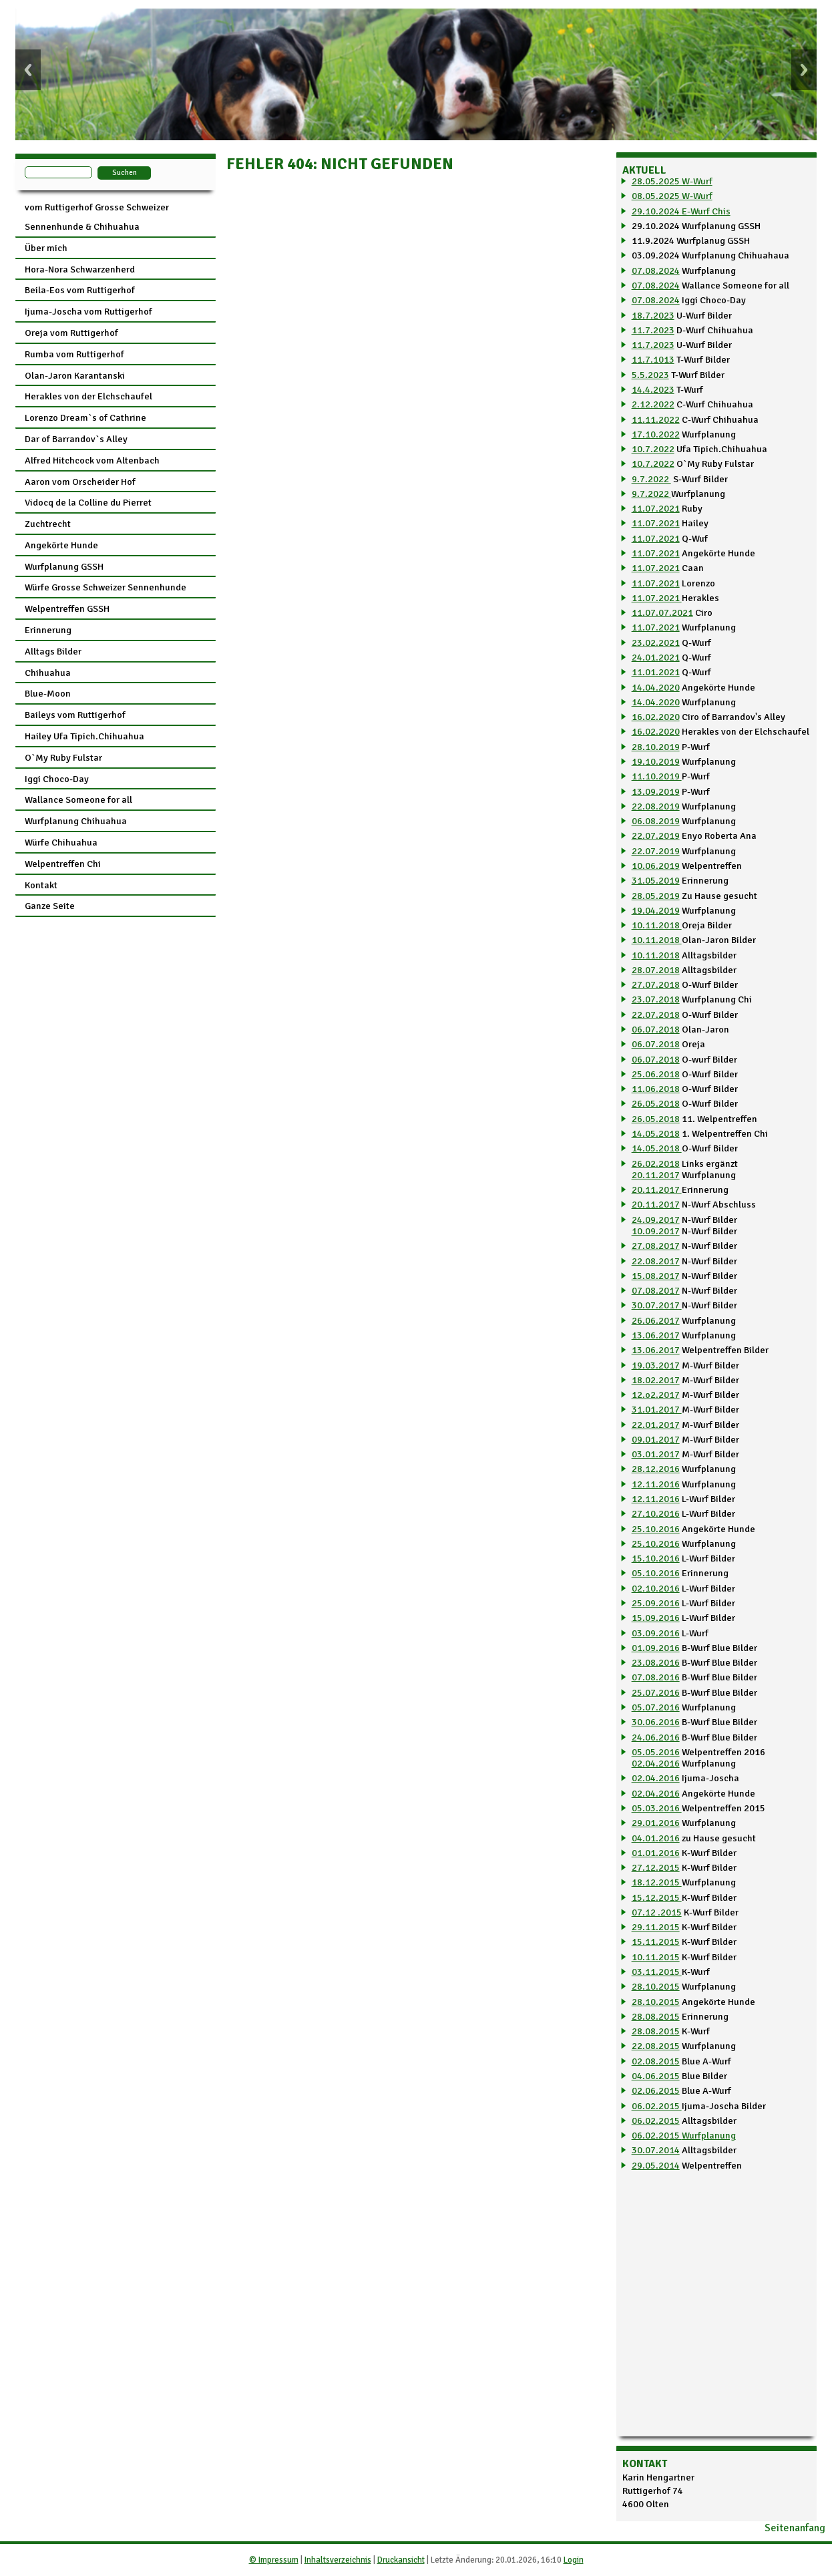 The width and height of the screenshot is (832, 2576). What do you see at coordinates (657, 2106) in the screenshot?
I see `06.02.2015` at bounding box center [657, 2106].